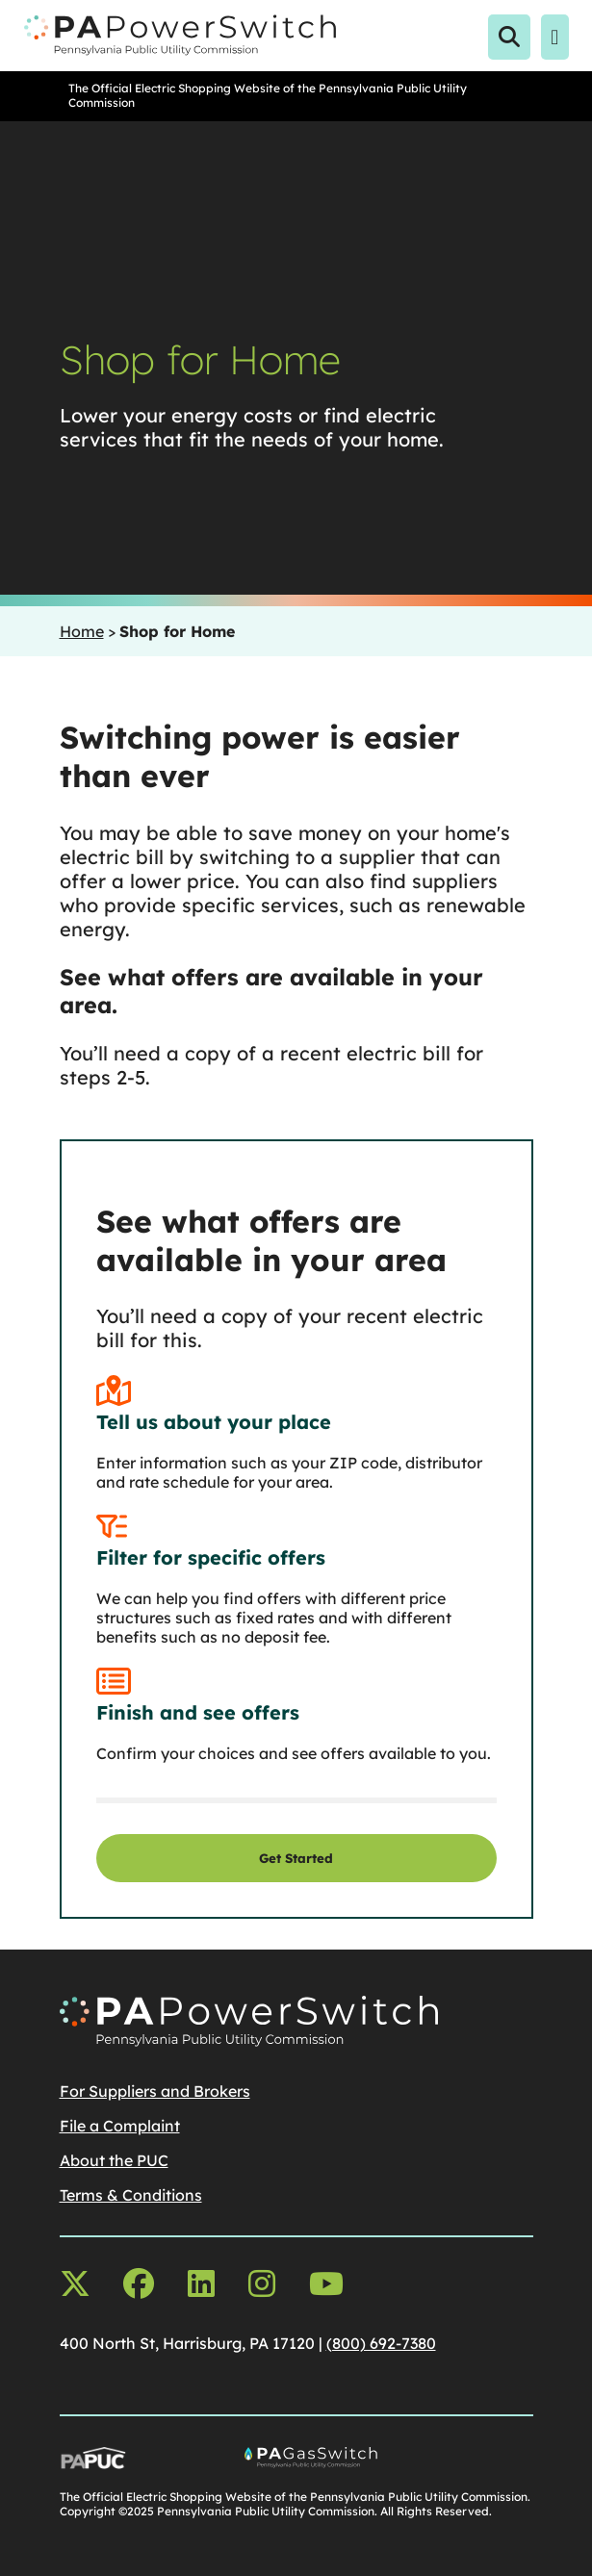  Describe the element at coordinates (114, 2160) in the screenshot. I see `About the PUC [About the PUCopens in a new window]` at that location.